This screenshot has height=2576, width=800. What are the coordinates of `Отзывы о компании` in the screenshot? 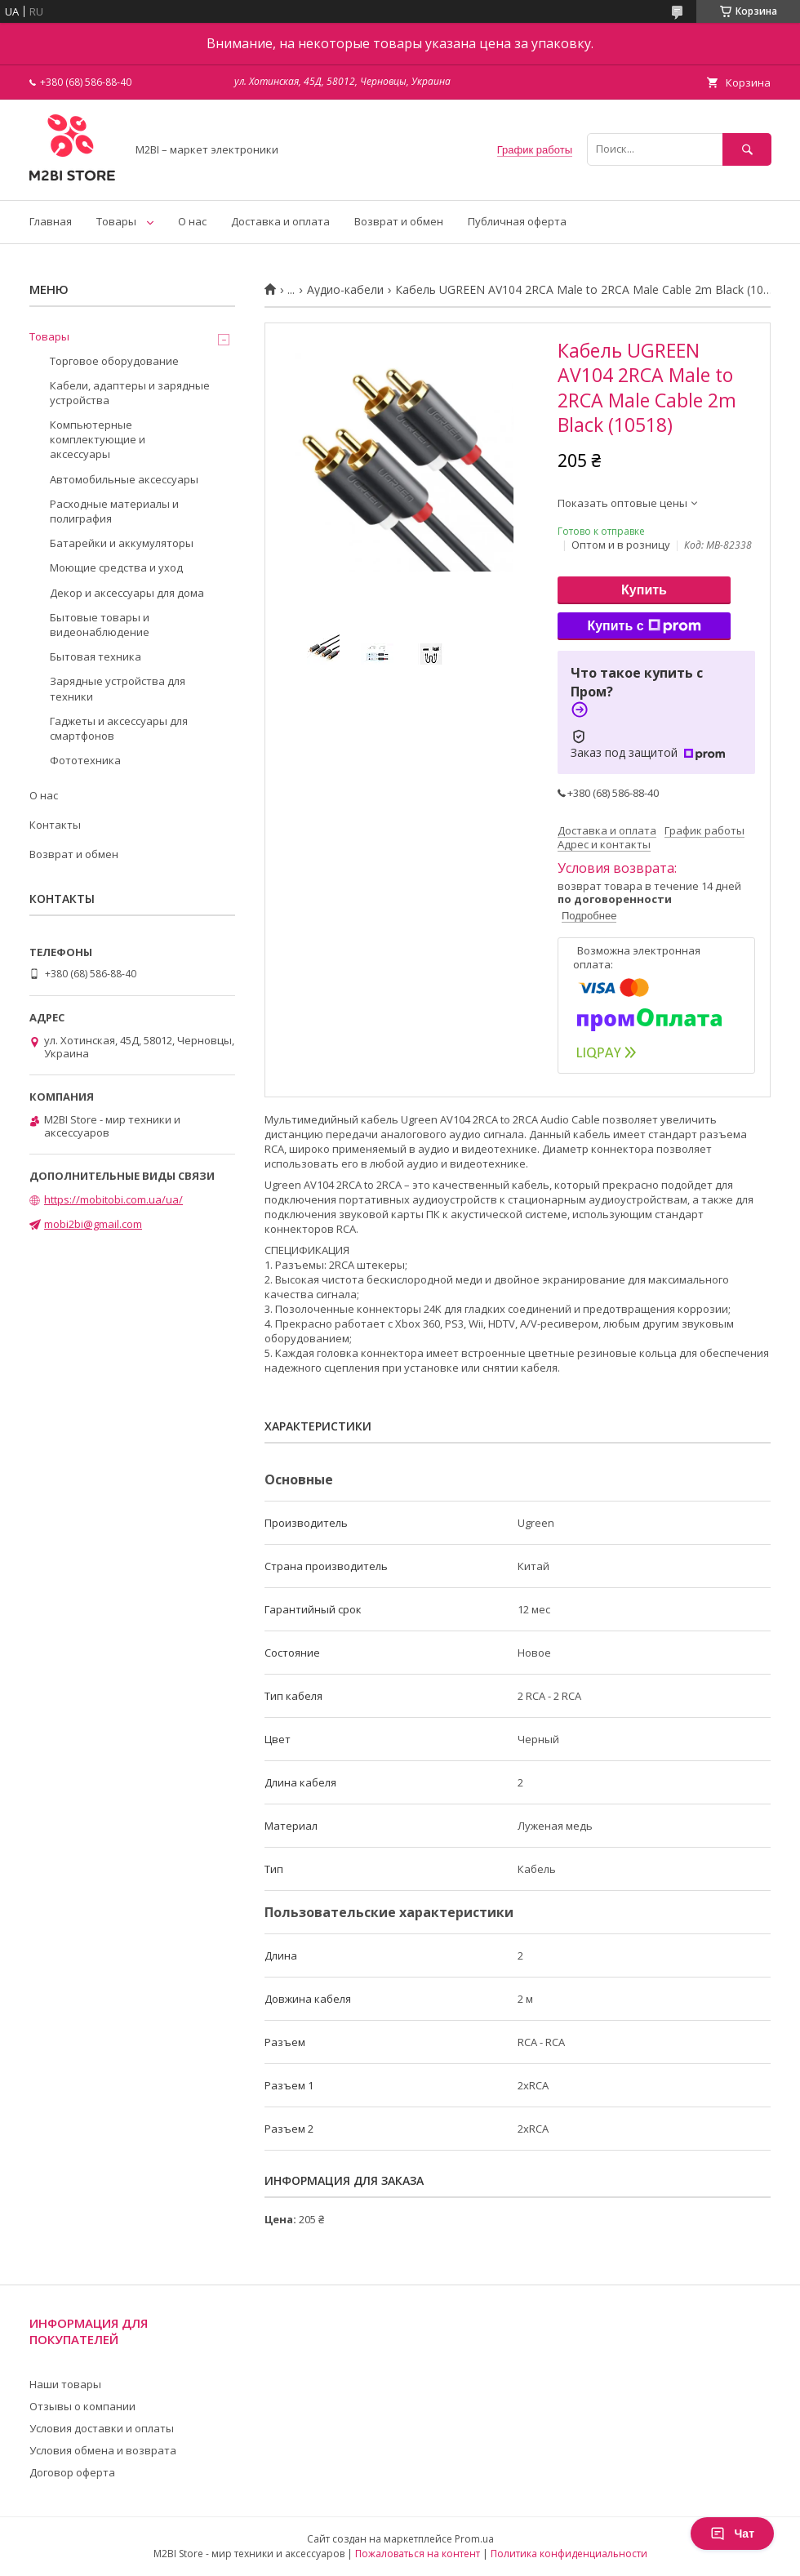 It's located at (82, 2406).